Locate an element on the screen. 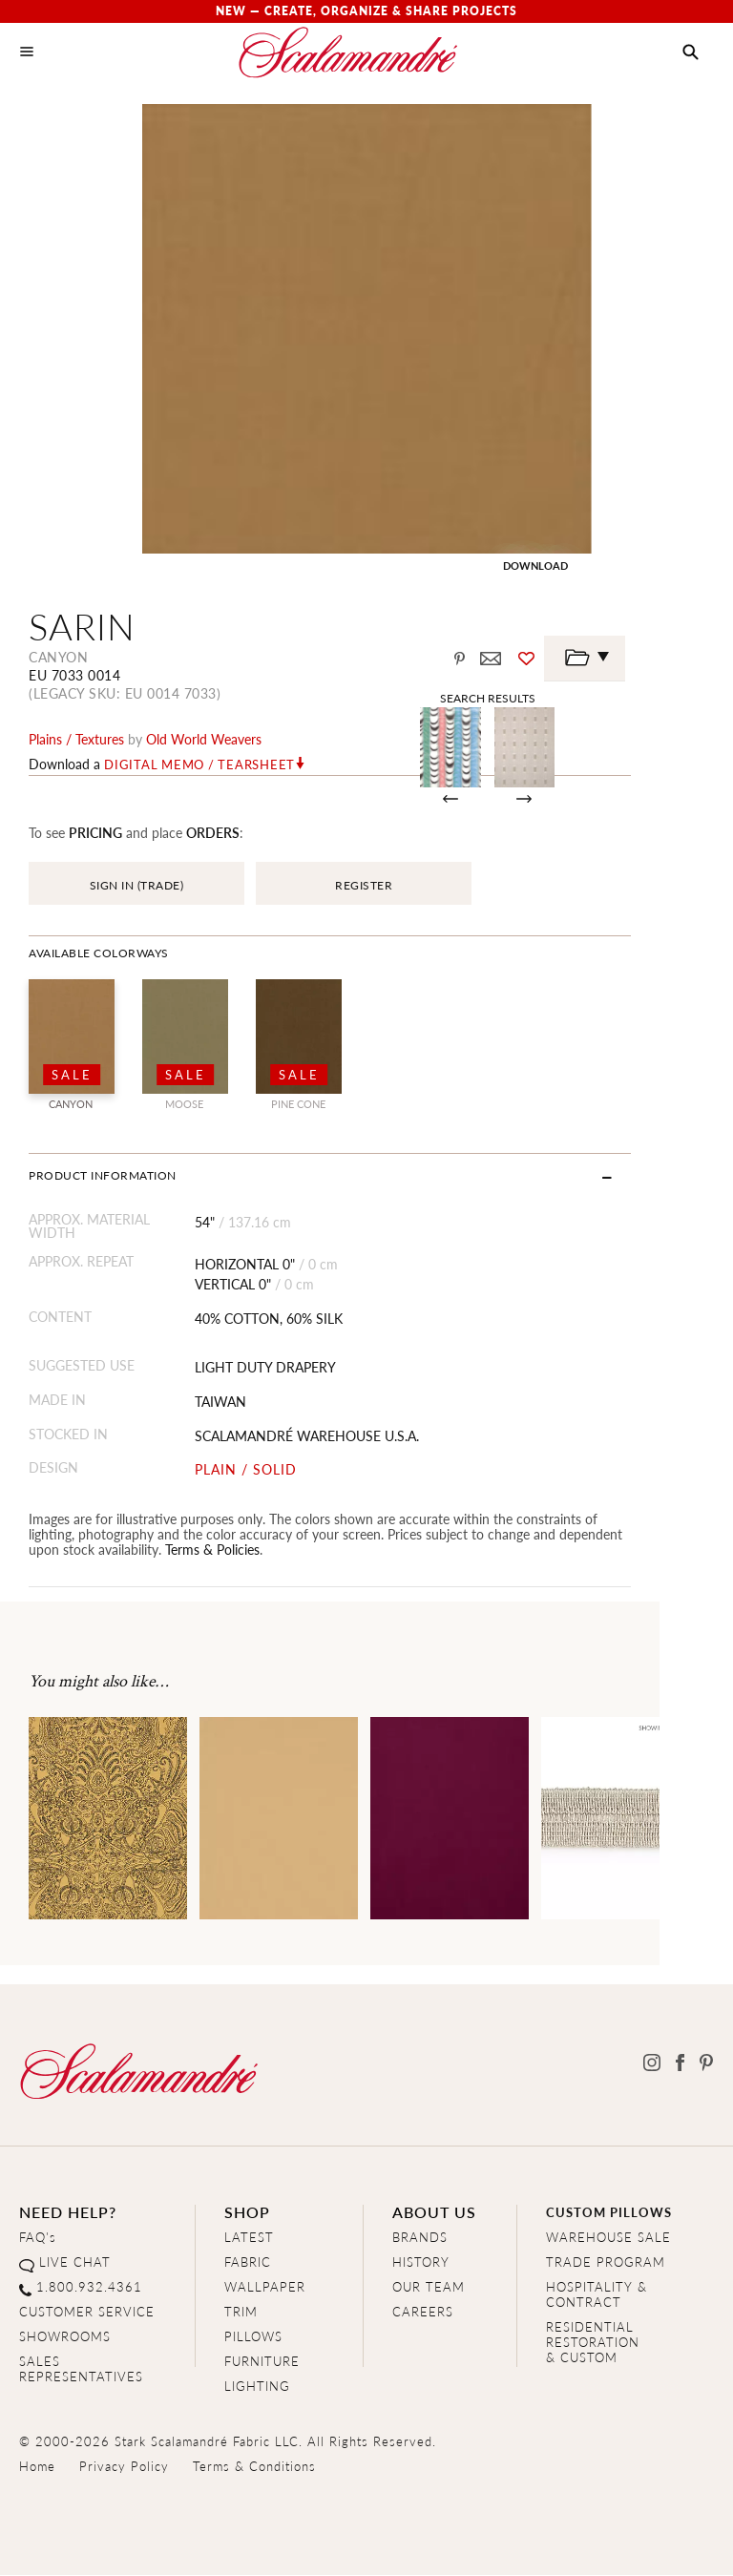 The height and width of the screenshot is (2576, 733). TRIM is located at coordinates (241, 2312).